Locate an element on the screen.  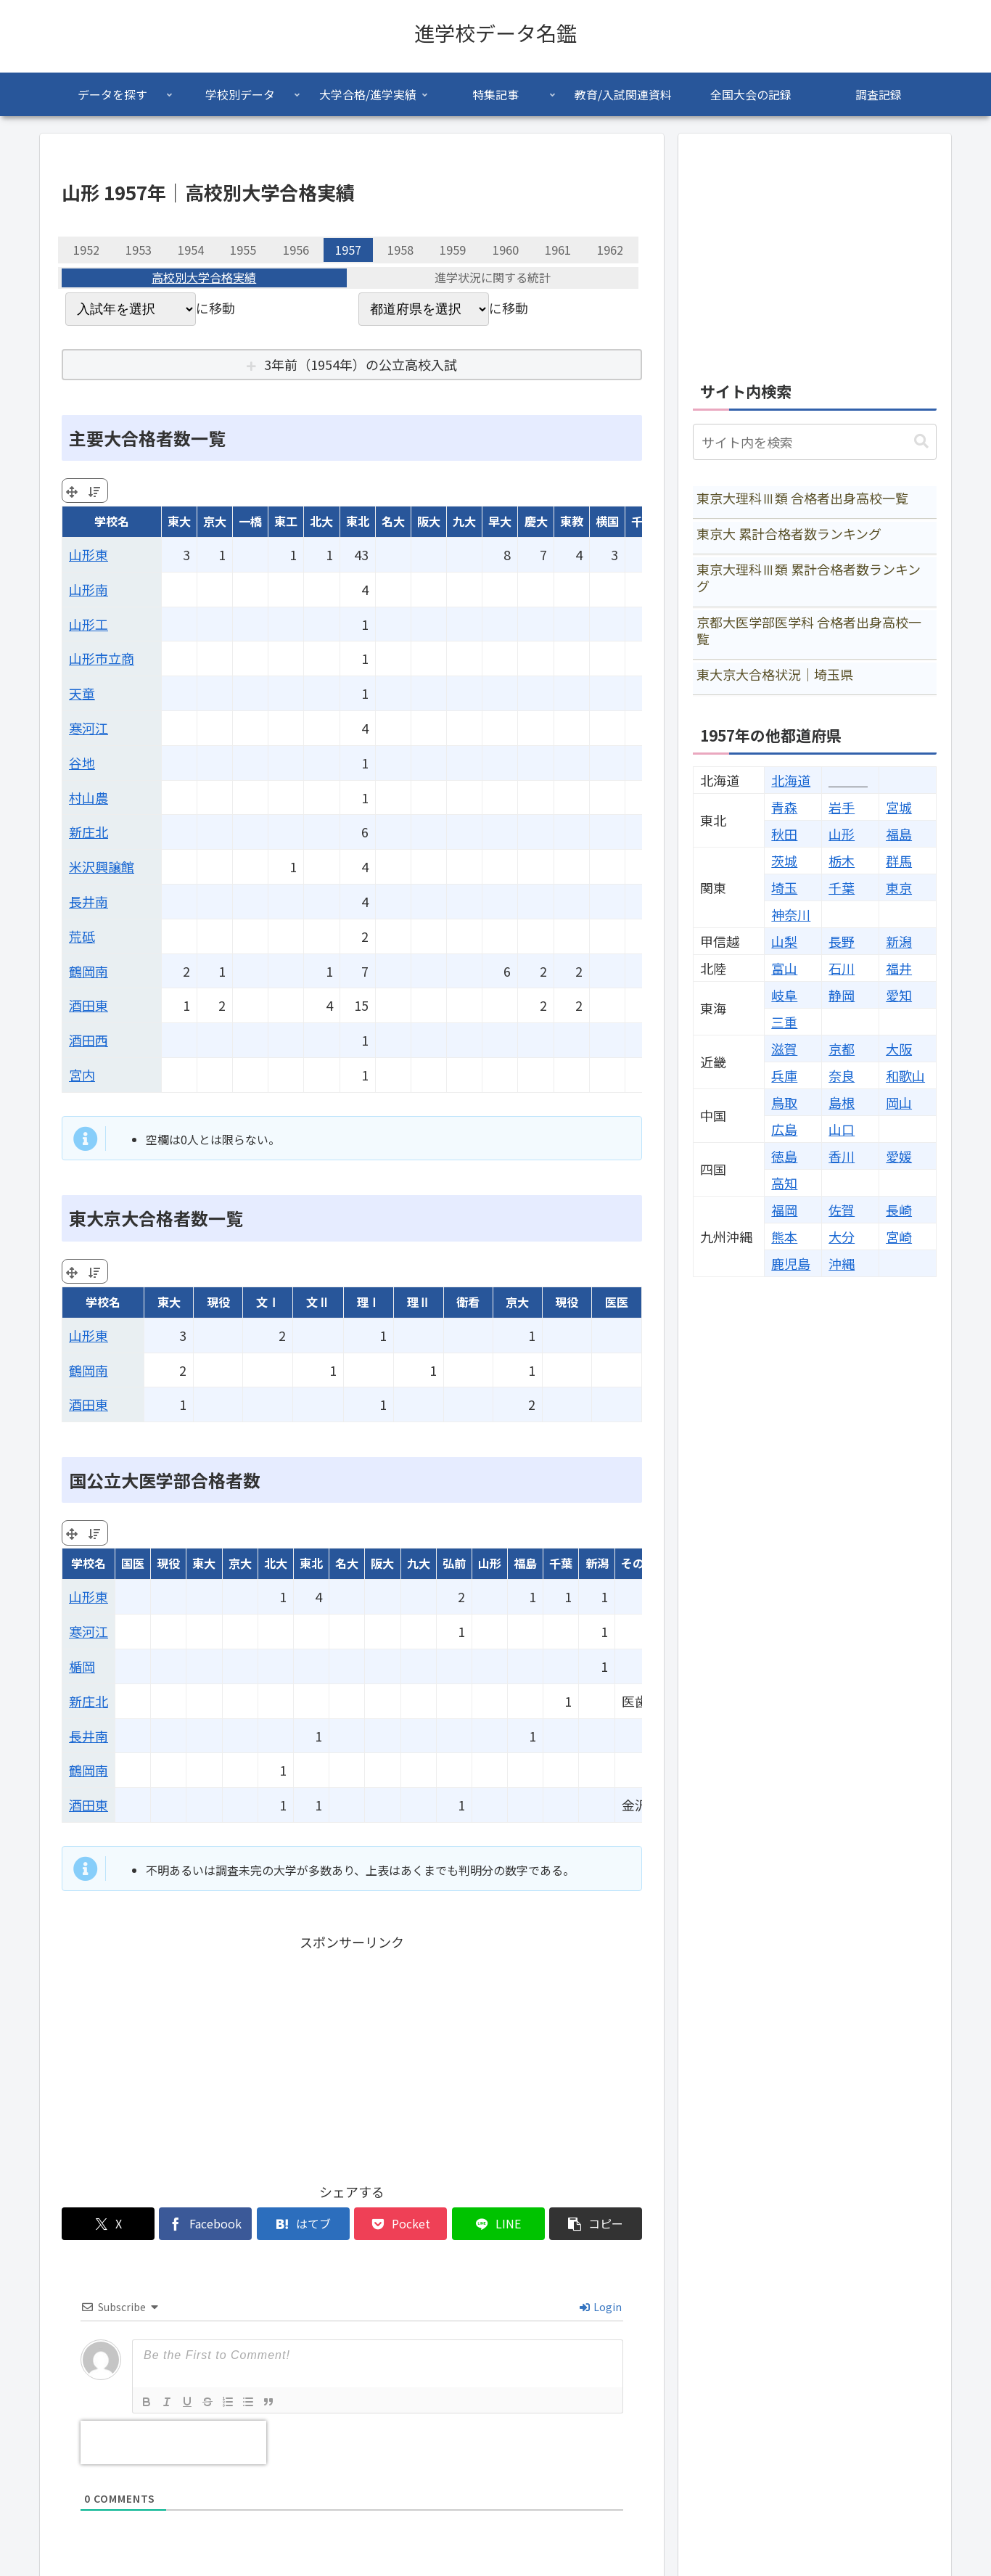
山形工 is located at coordinates (88, 624).